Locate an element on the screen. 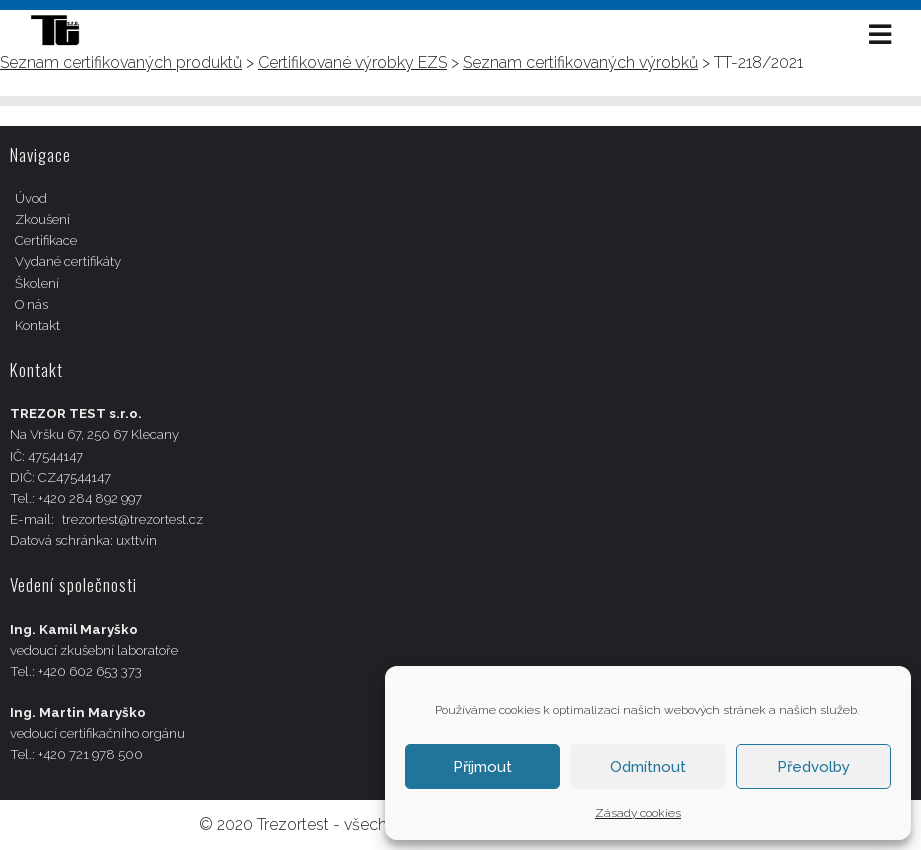 This screenshot has width=921, height=850. Certifikace is located at coordinates (46, 240).